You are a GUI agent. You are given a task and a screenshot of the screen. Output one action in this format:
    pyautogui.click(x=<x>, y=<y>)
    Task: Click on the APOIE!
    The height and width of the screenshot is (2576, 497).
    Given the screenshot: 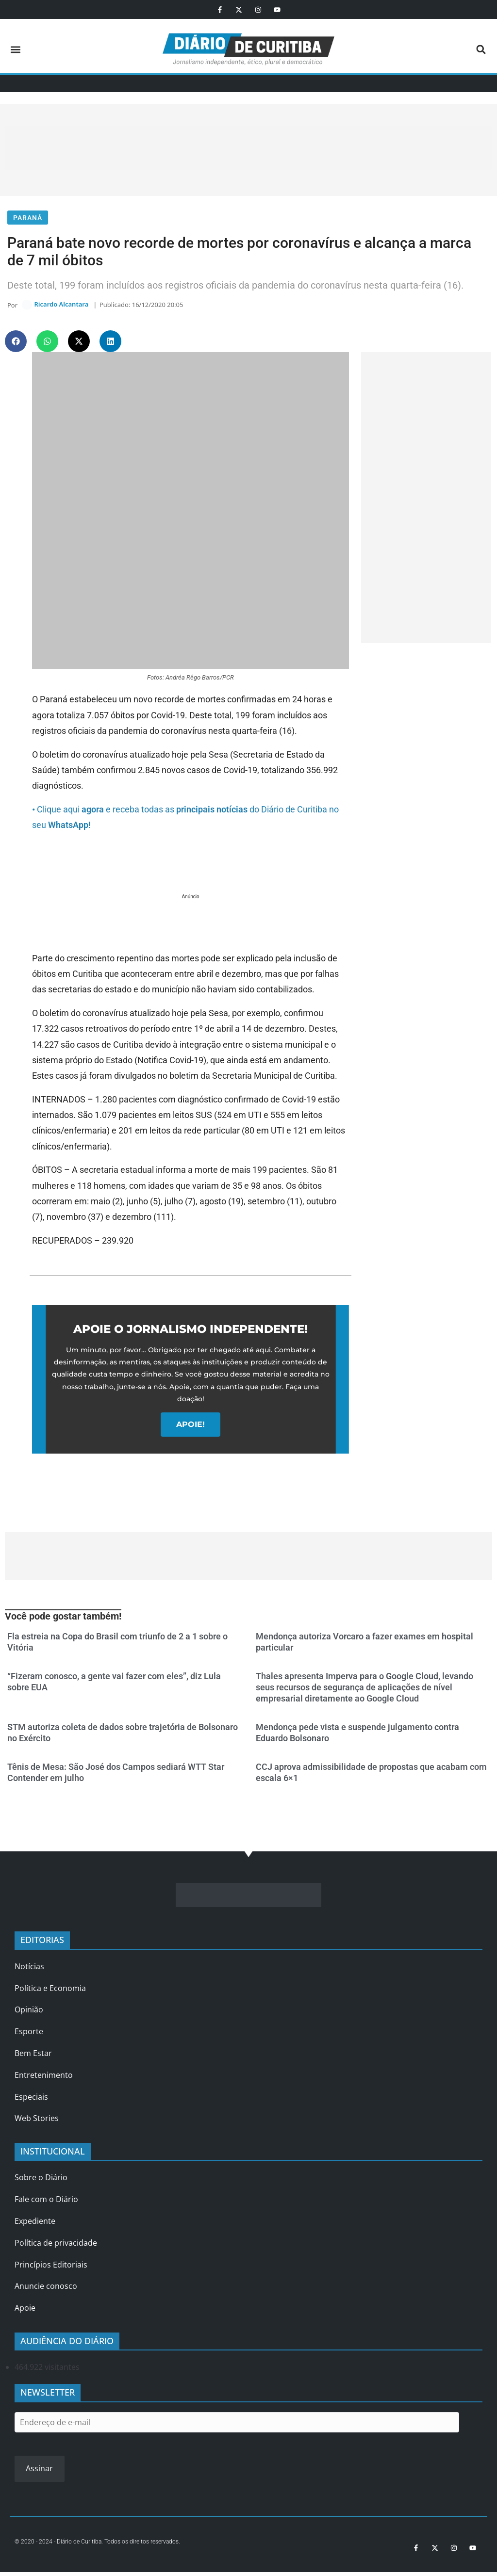 What is the action you would take?
    pyautogui.click(x=190, y=1428)
    